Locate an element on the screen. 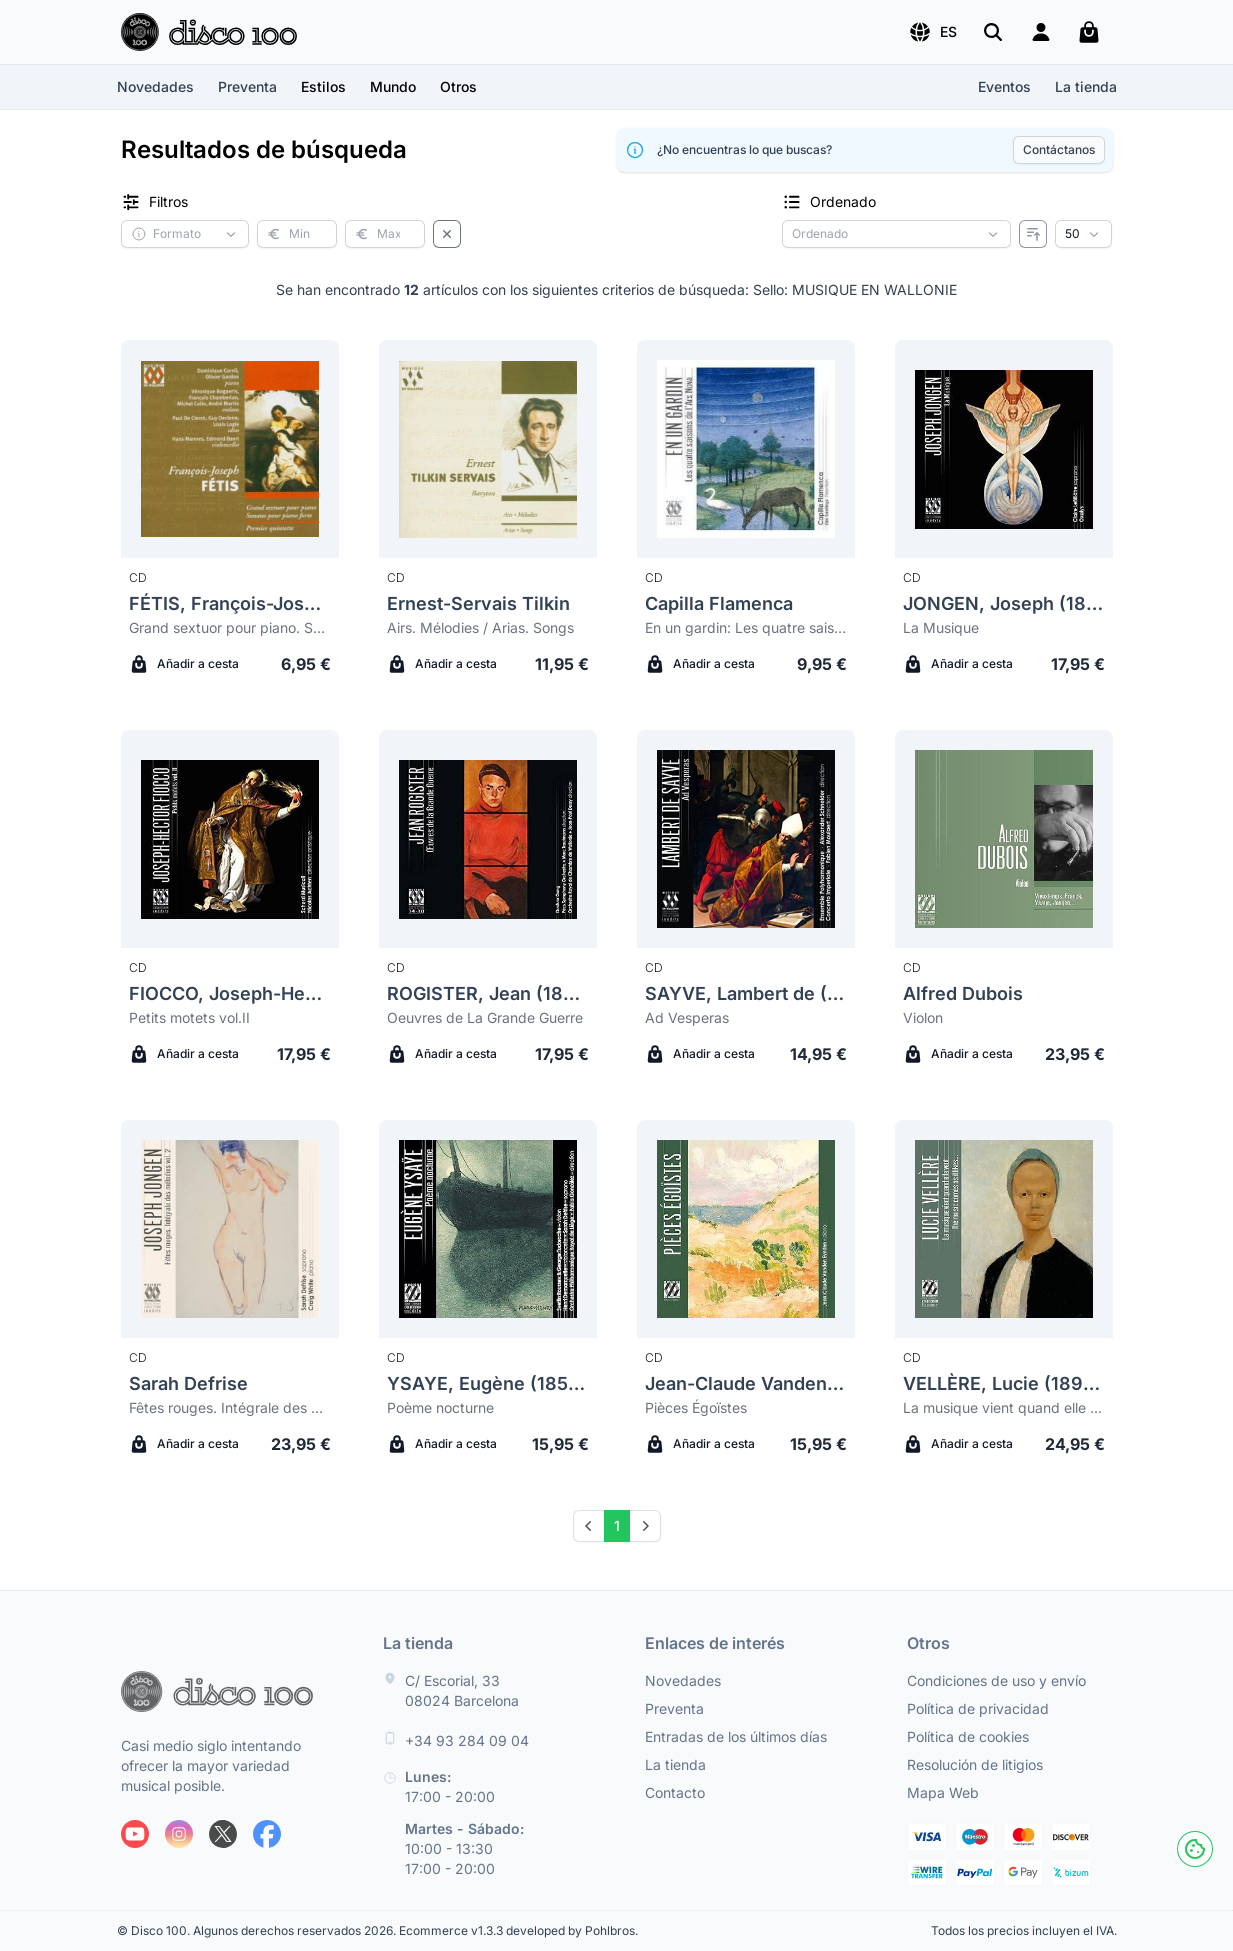 The width and height of the screenshot is (1233, 1951). [Resultados por página] is located at coordinates (1083, 234).